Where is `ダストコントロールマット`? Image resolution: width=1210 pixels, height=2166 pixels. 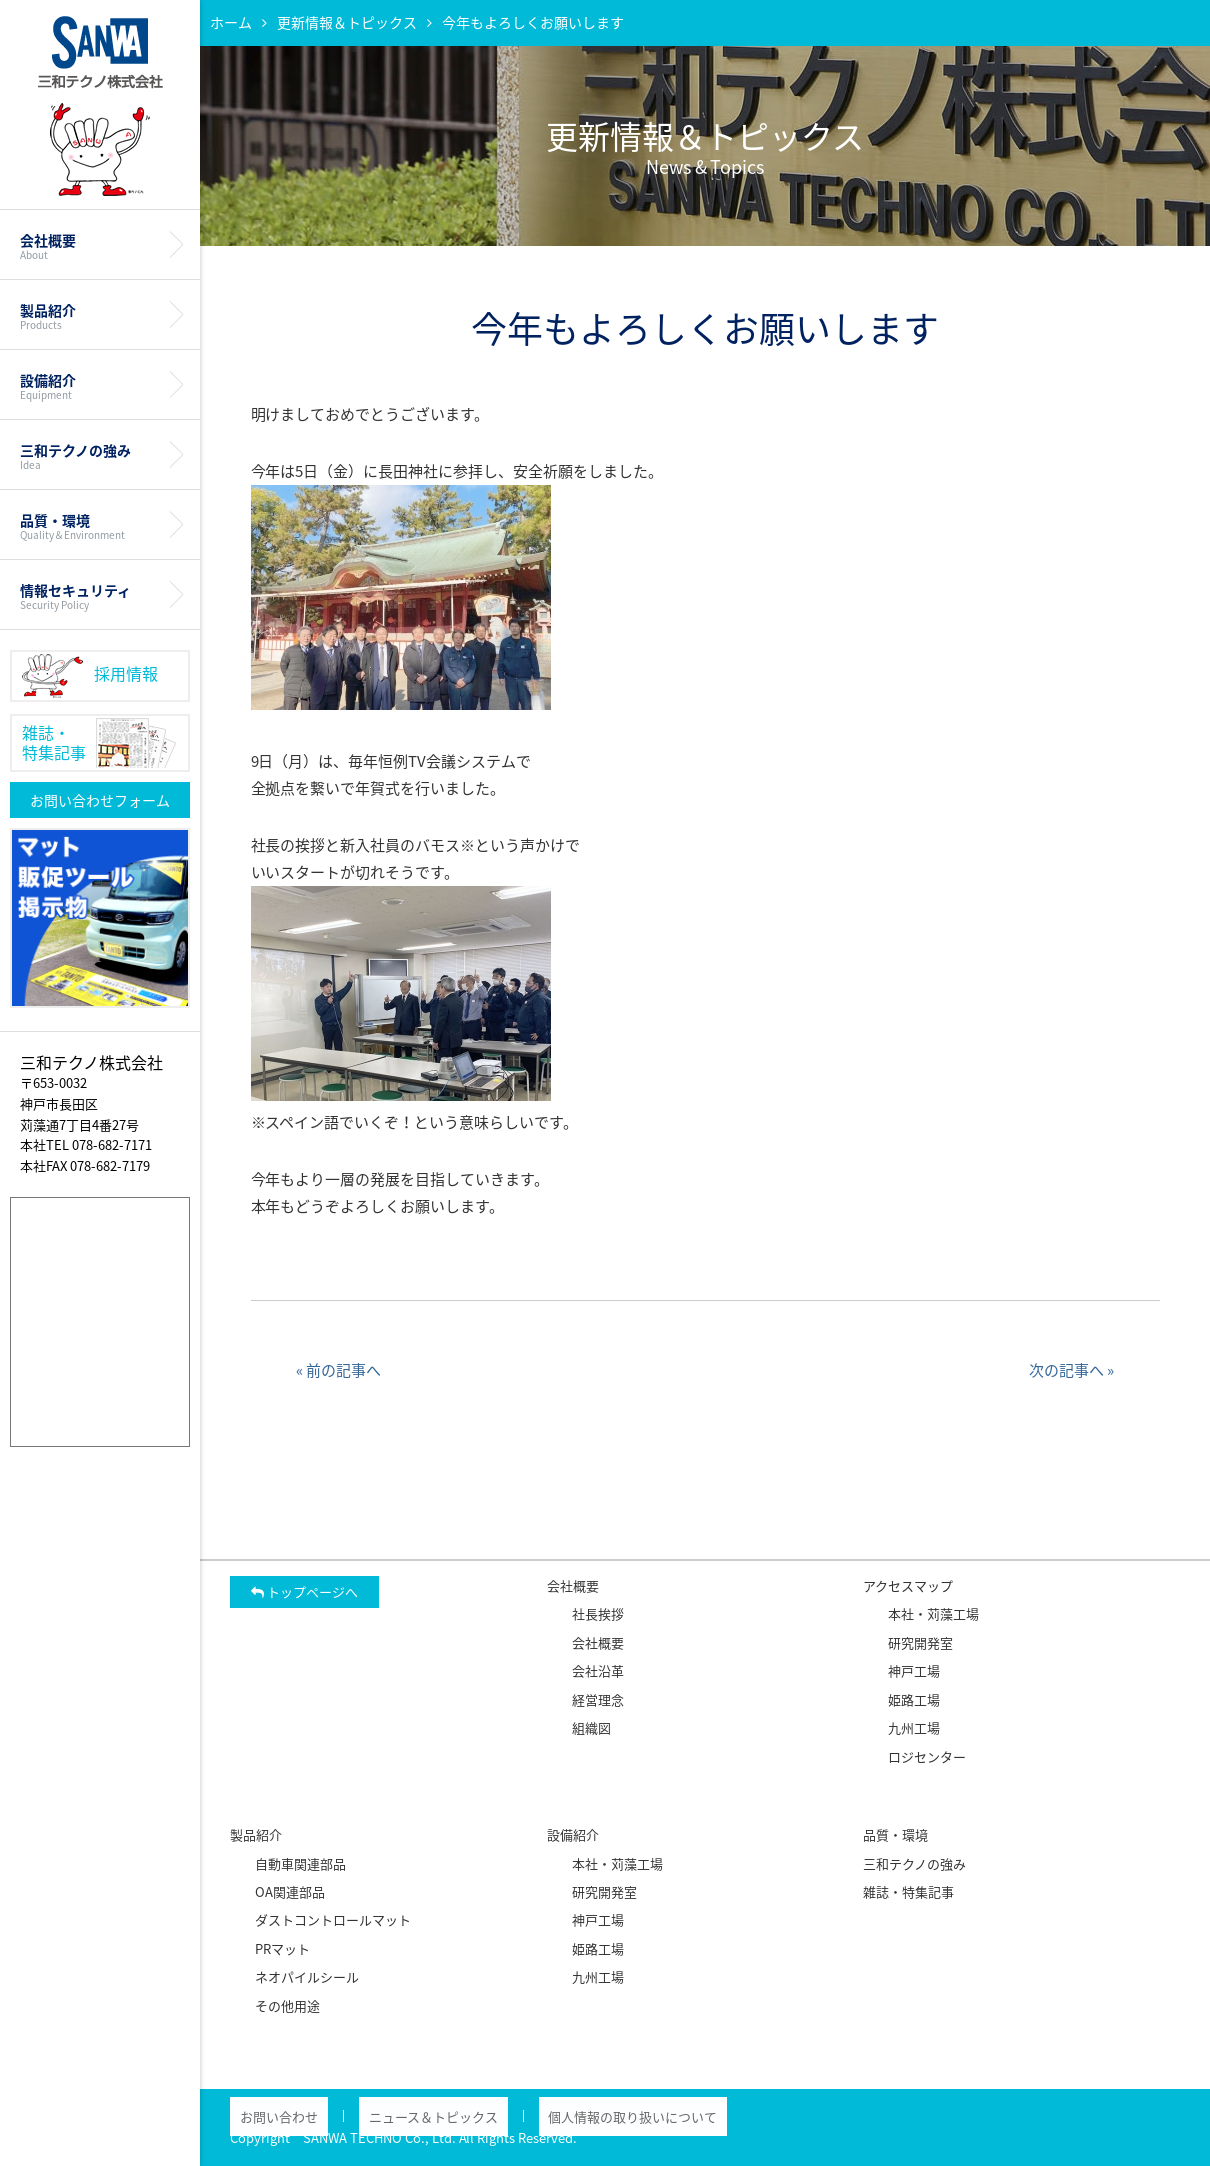
ダストコントロールマット is located at coordinates (333, 1919).